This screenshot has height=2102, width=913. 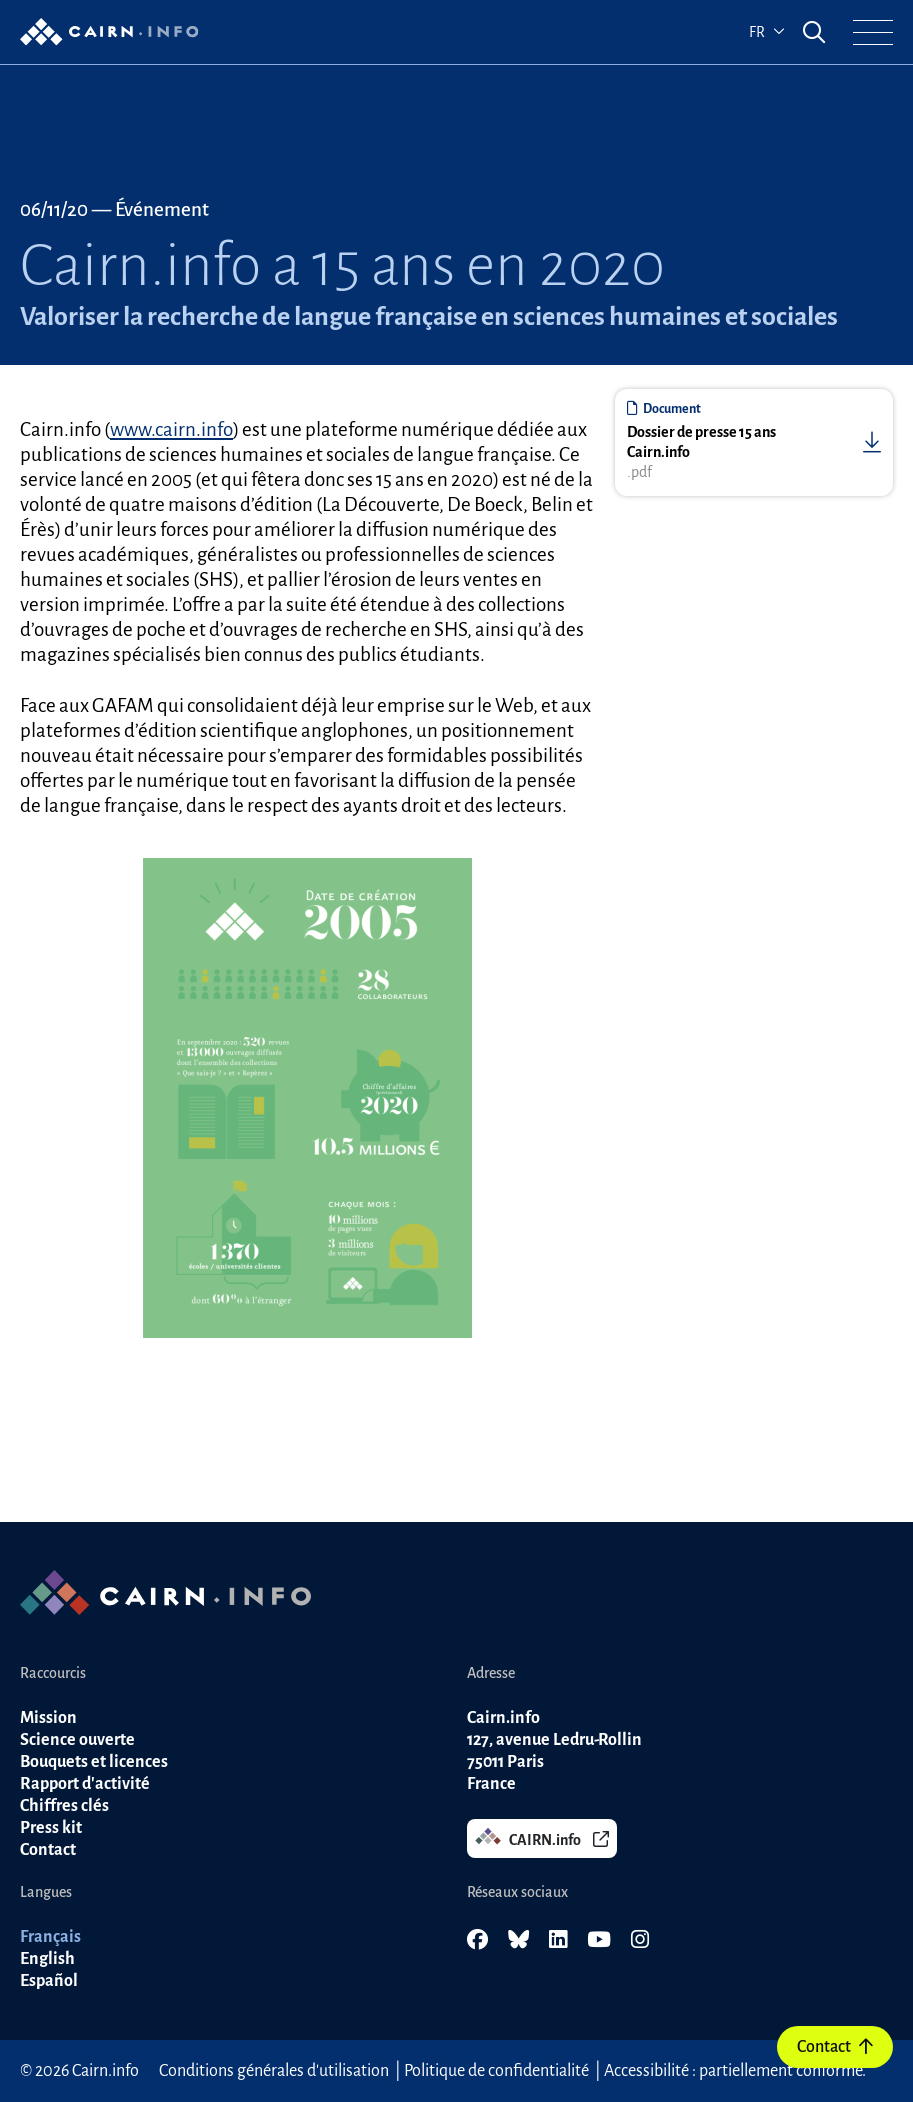 I want to click on Politique de confidentialité, so click(x=496, y=2071).